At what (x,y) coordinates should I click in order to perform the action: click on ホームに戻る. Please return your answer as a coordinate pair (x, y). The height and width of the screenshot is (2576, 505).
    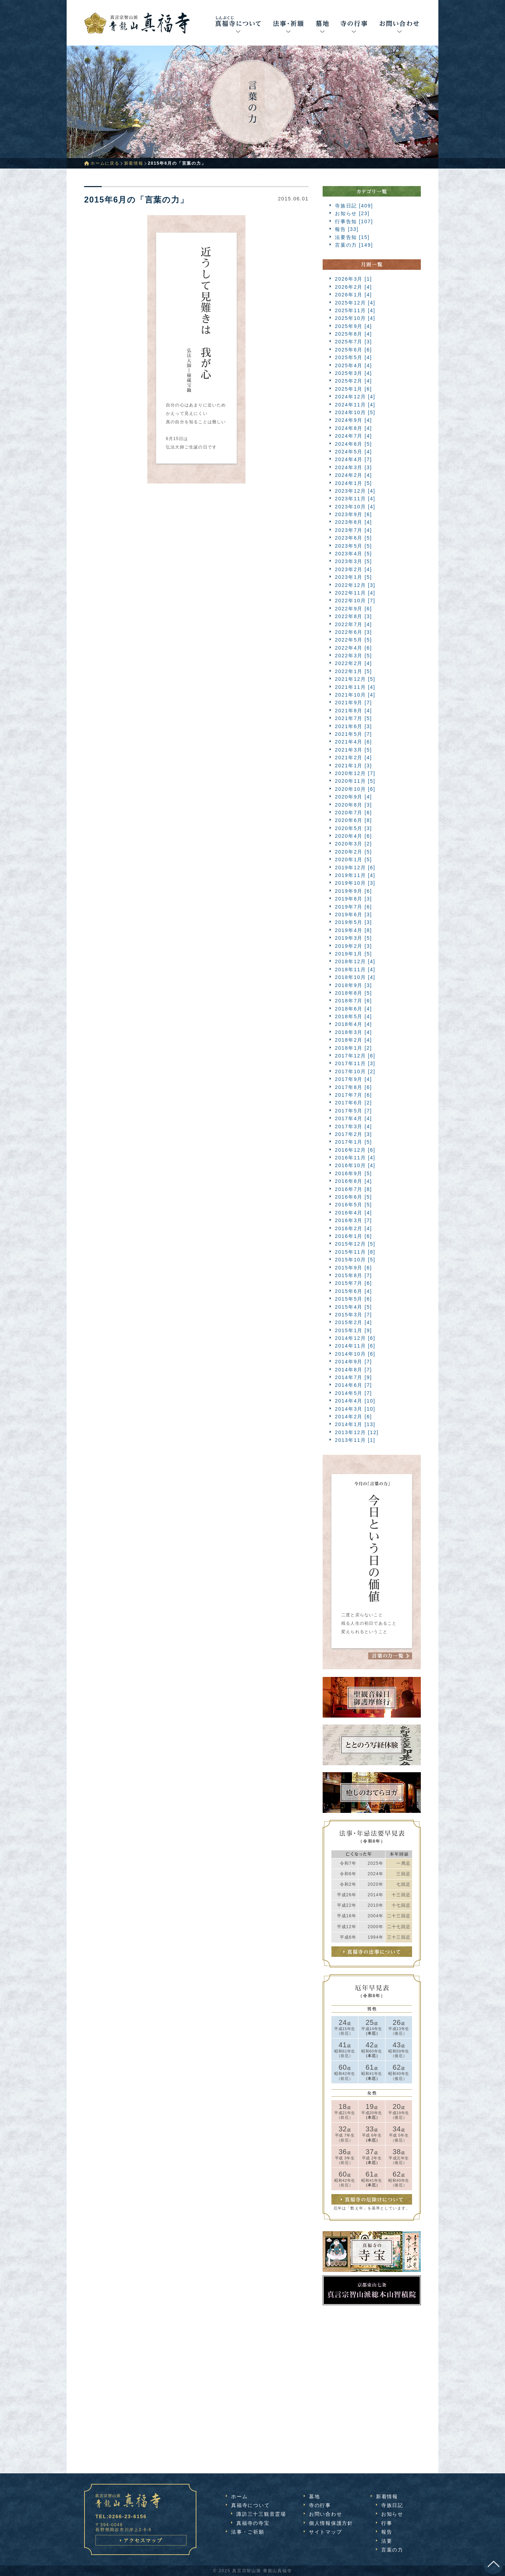
    Looking at the image, I should click on (105, 163).